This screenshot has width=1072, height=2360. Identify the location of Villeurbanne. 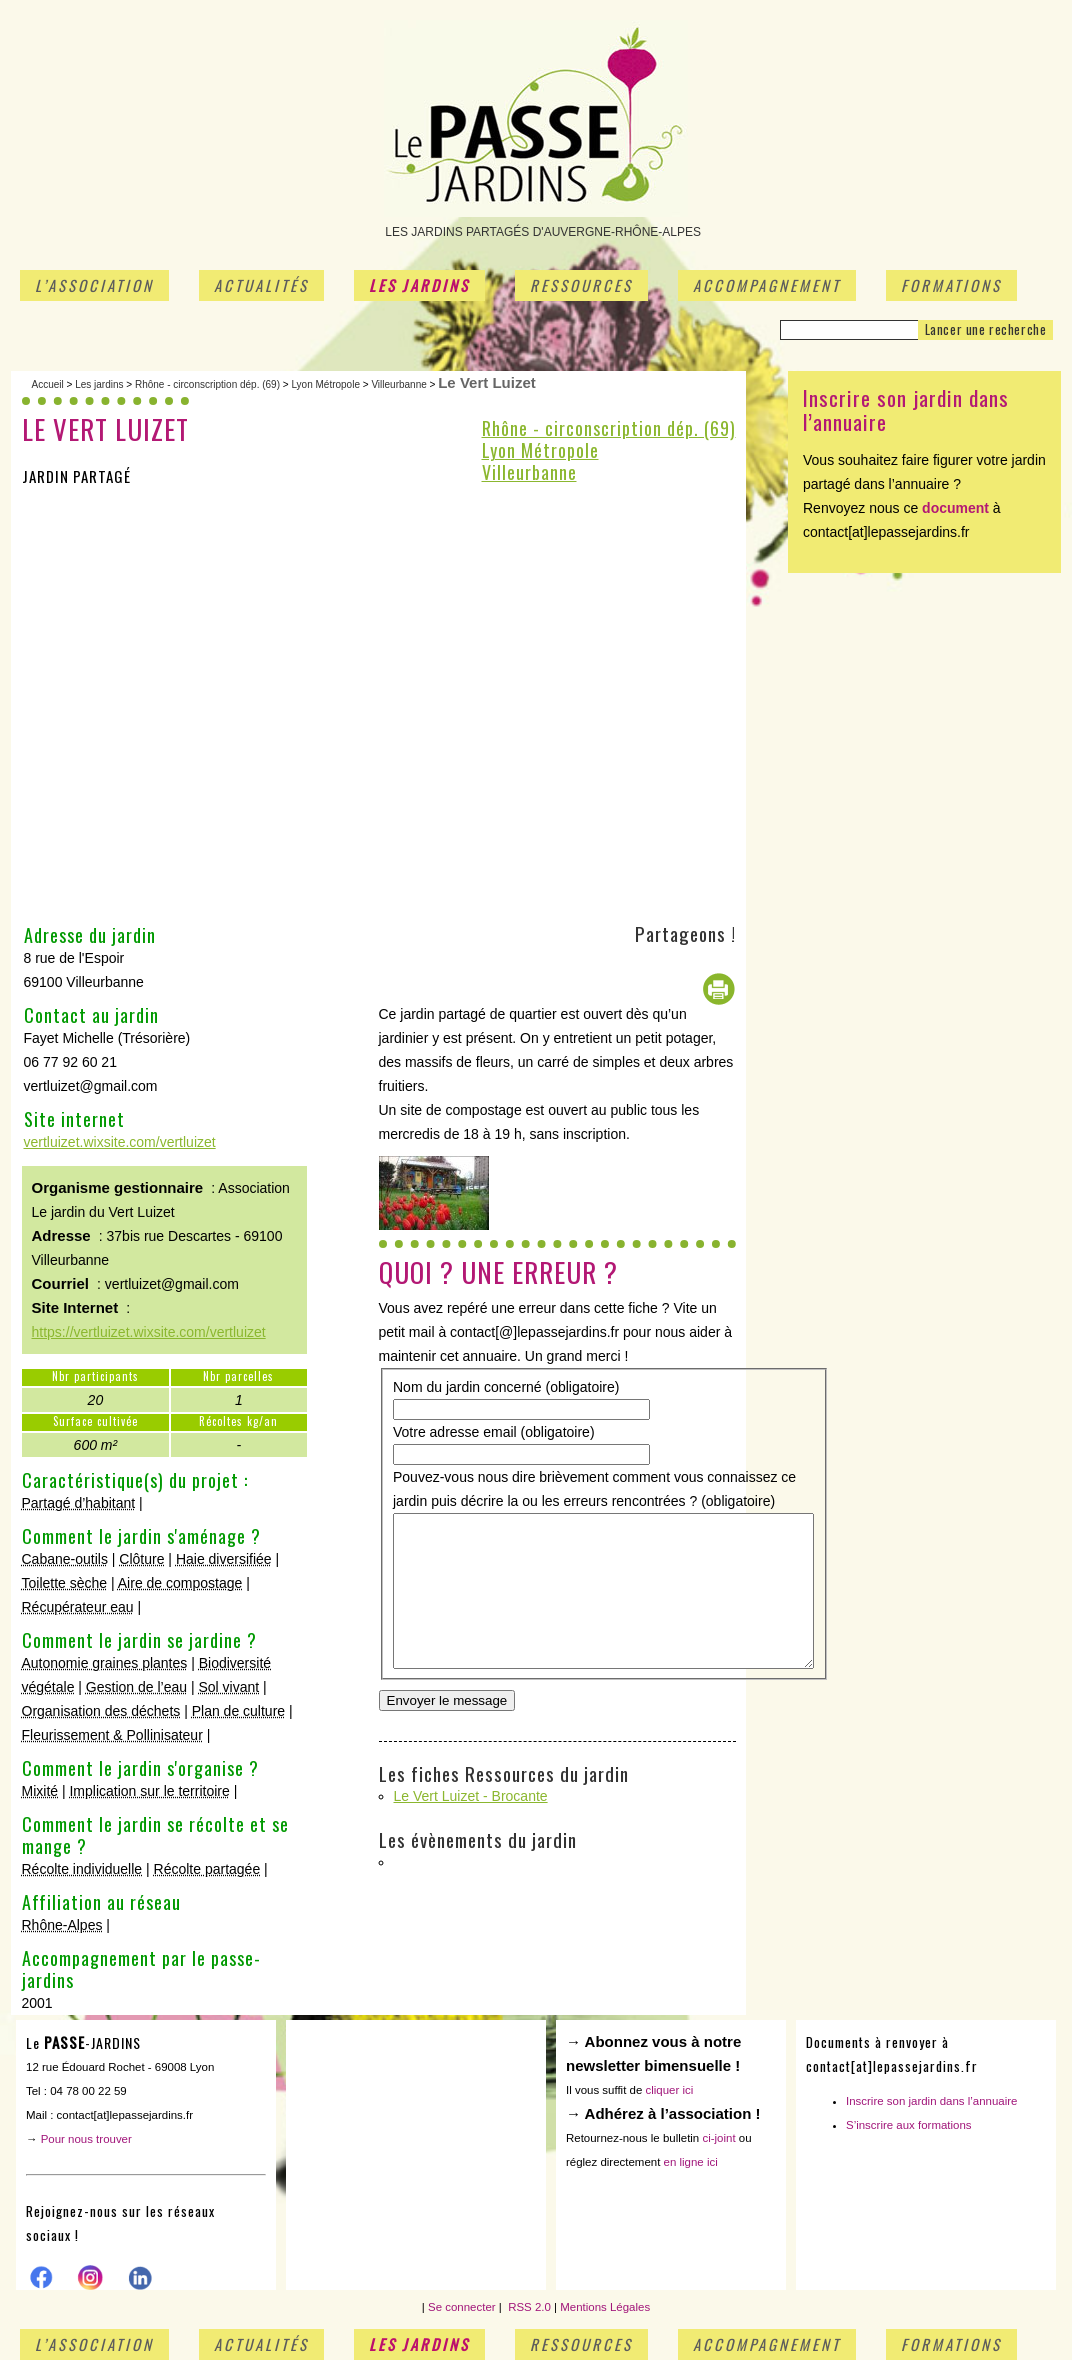
(398, 384).